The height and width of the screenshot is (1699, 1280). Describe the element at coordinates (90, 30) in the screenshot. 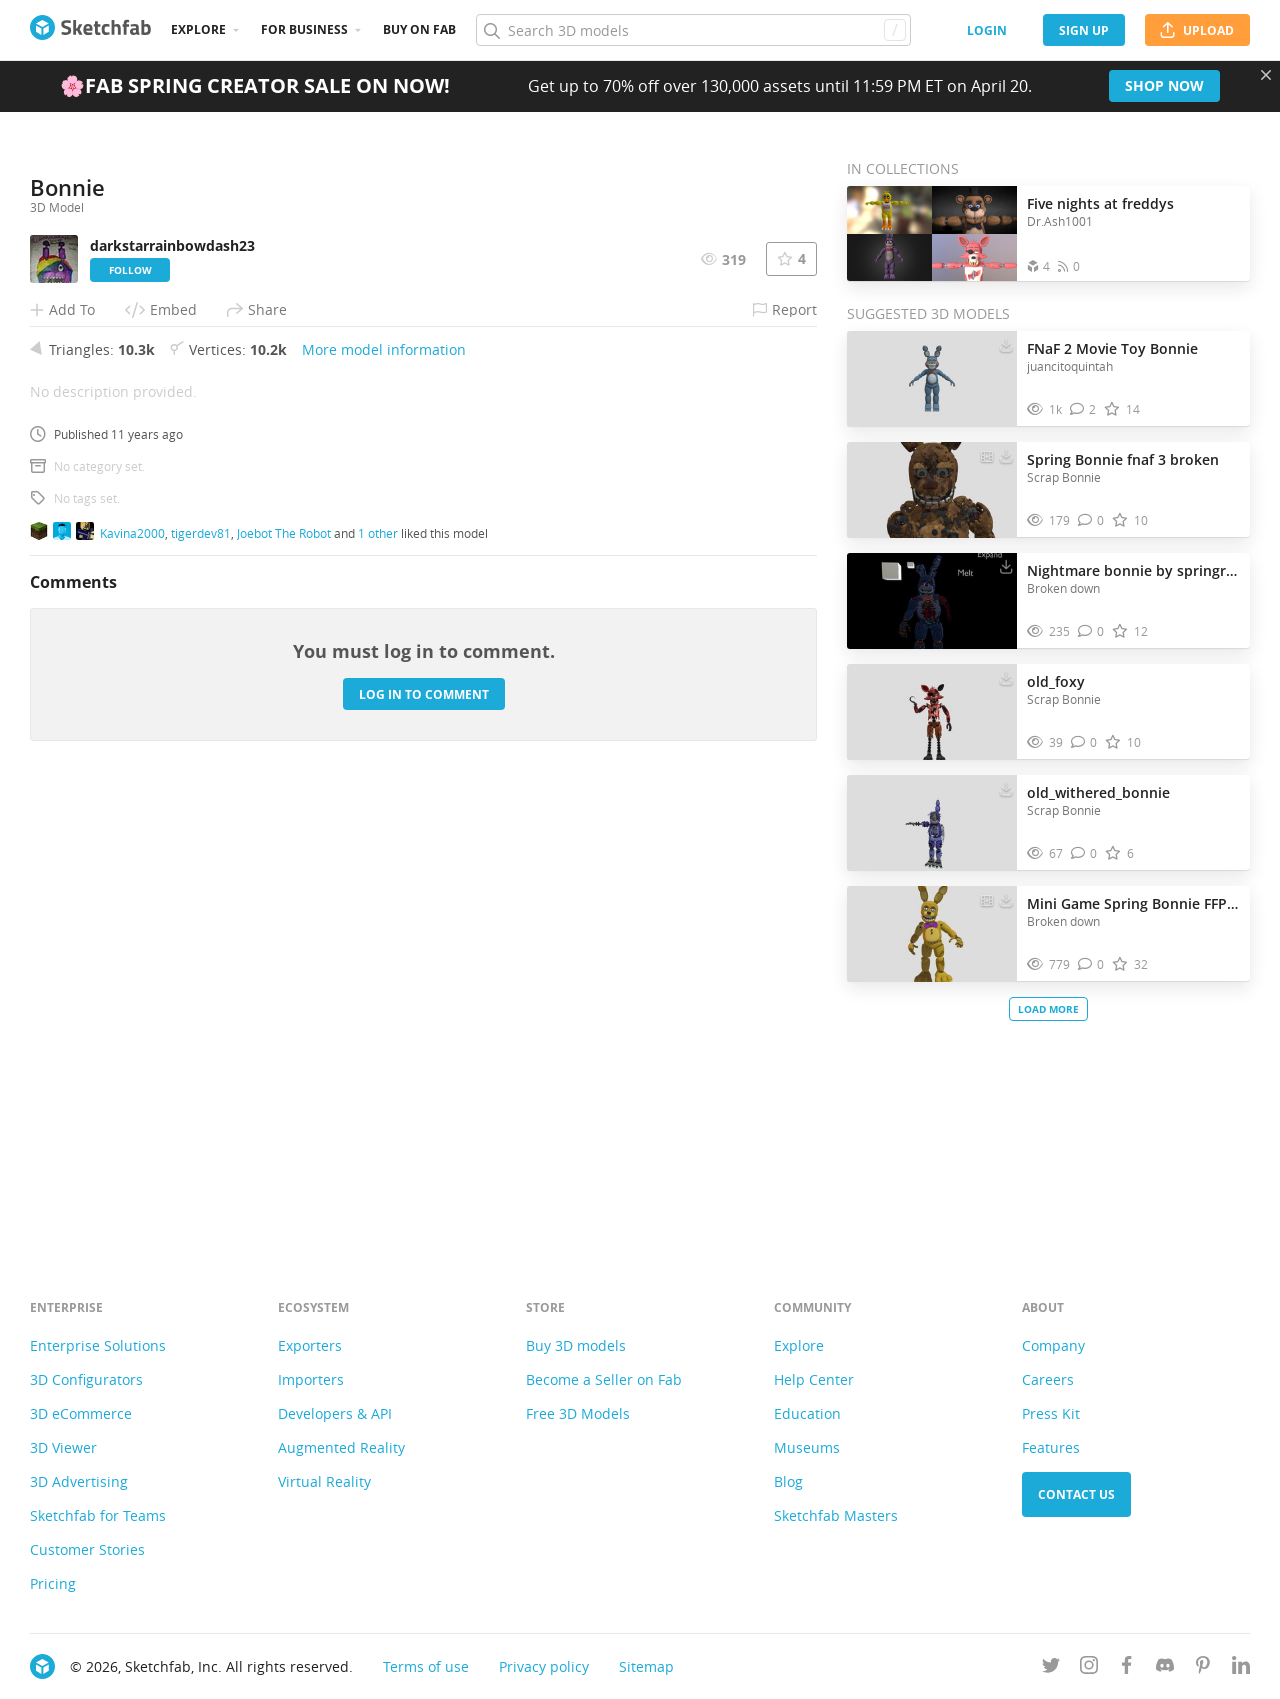

I see `[Go to the mainpage]` at that location.